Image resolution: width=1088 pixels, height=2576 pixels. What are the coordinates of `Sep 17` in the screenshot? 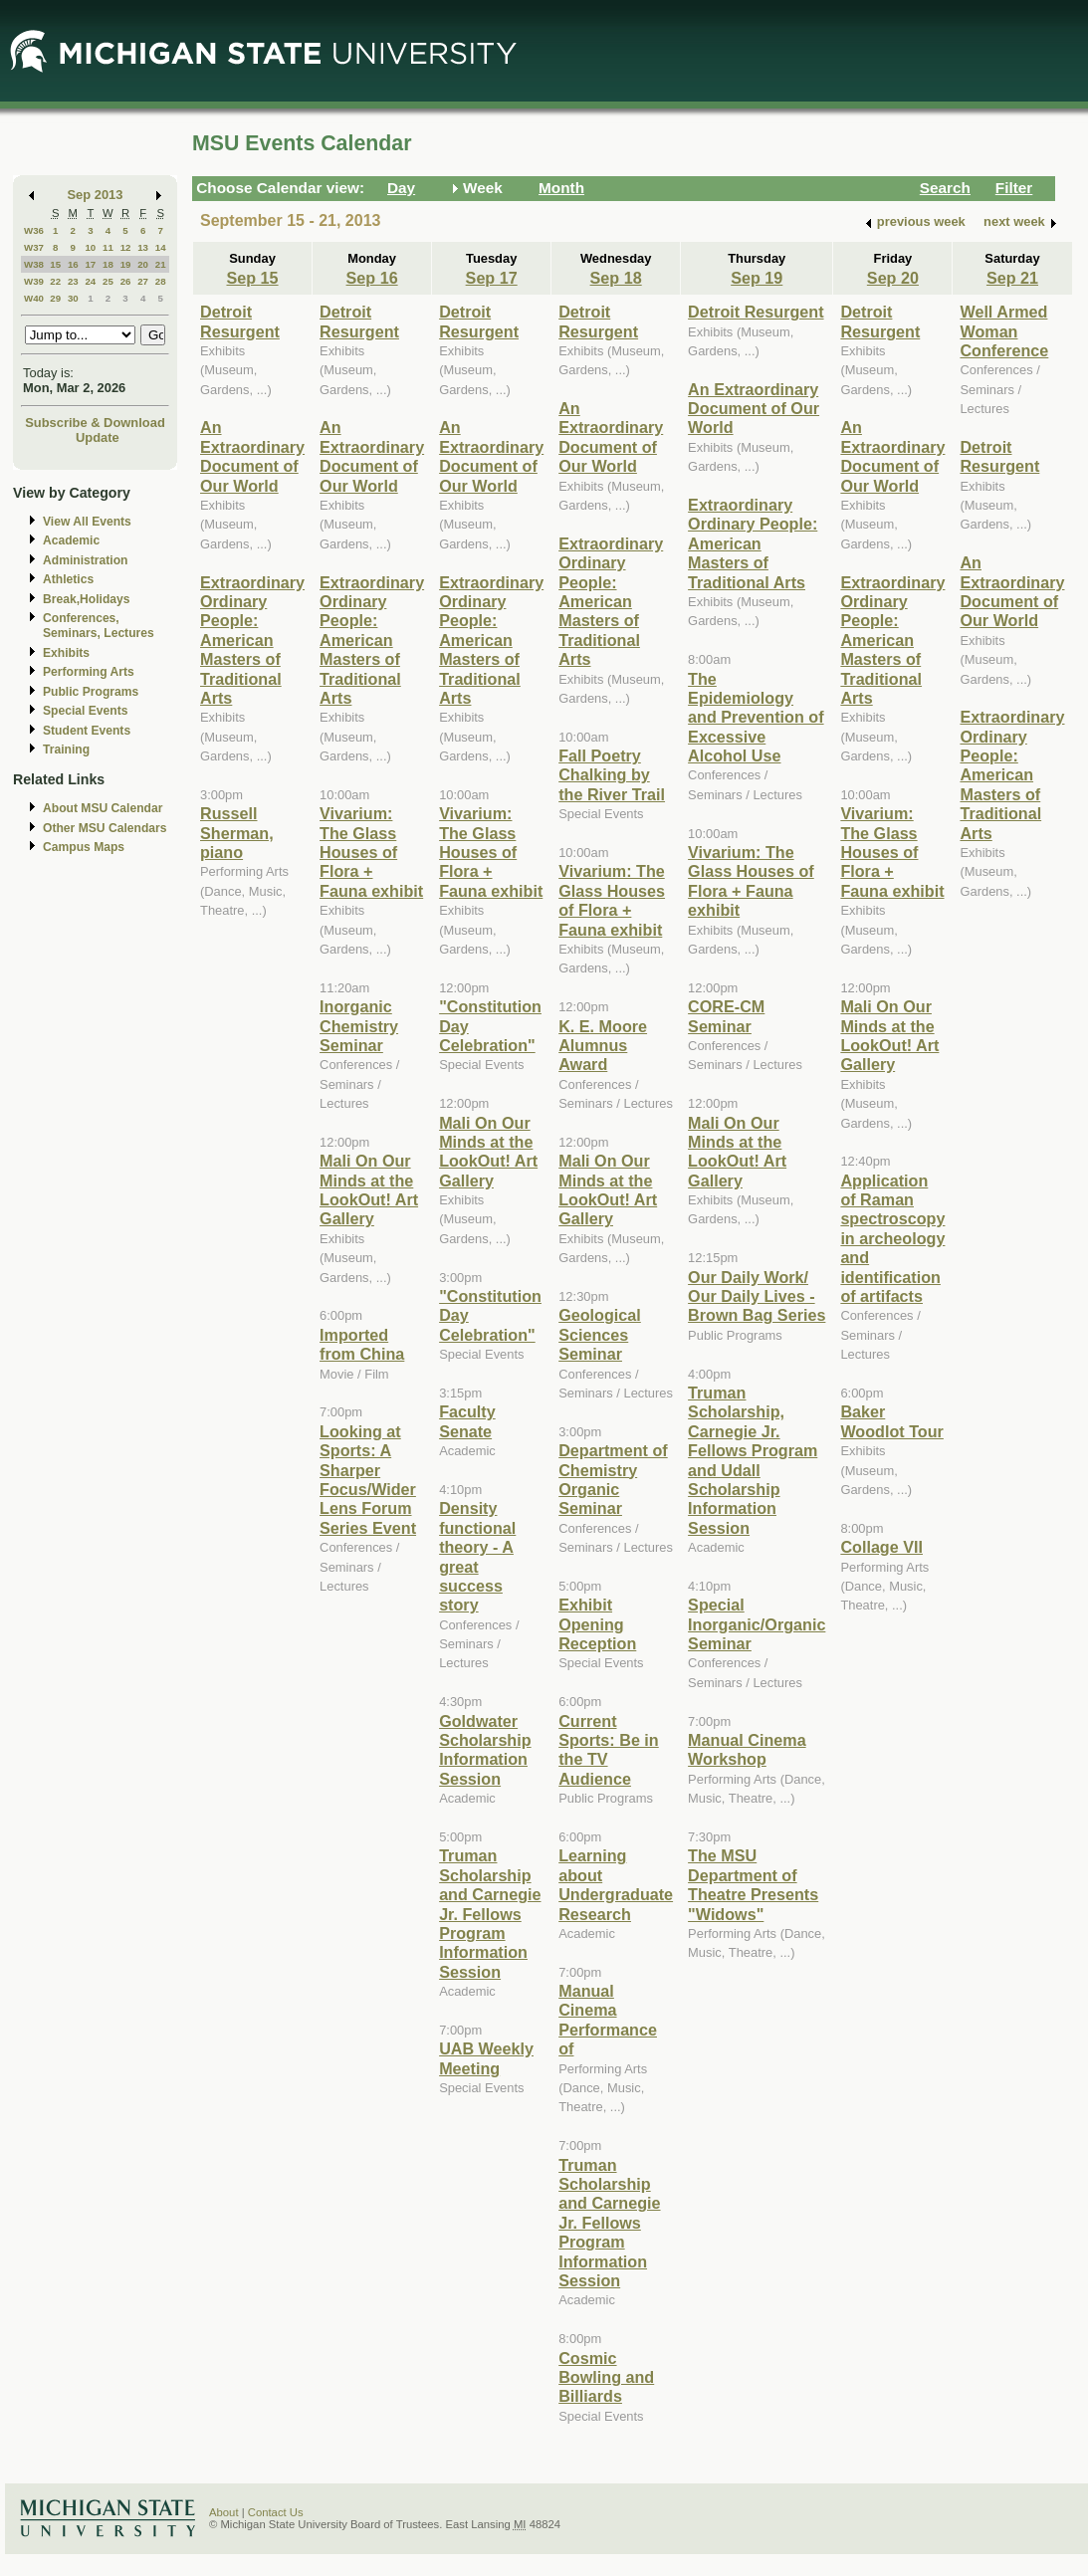 It's located at (492, 278).